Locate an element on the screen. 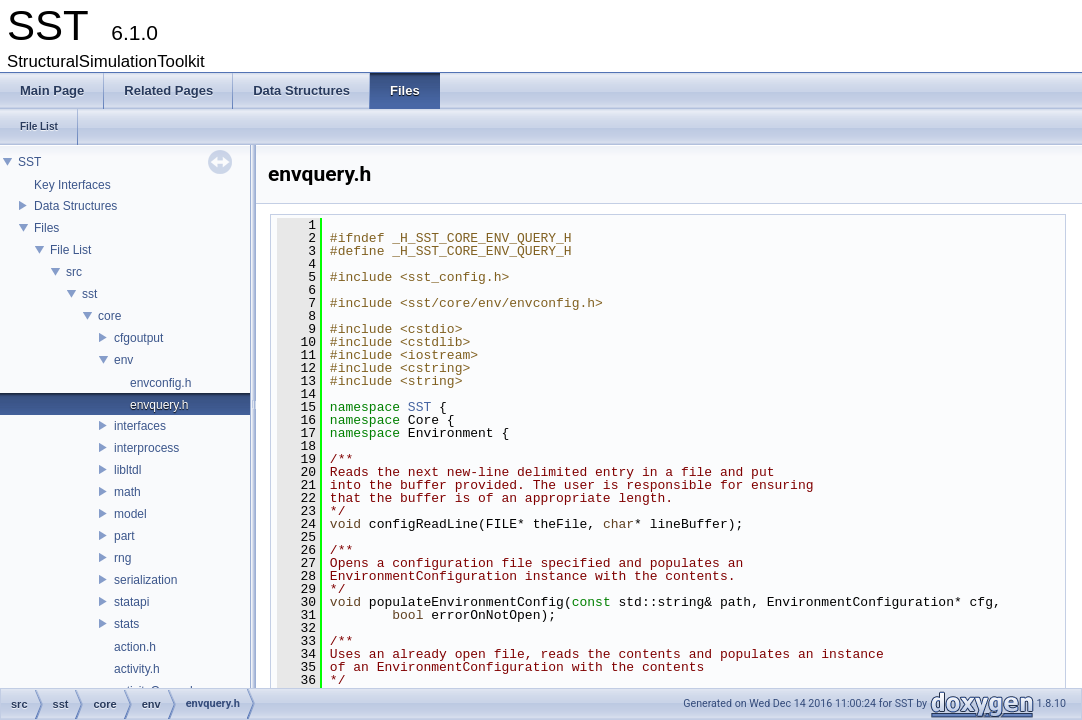 The image size is (1082, 720). src is located at coordinates (74, 272).